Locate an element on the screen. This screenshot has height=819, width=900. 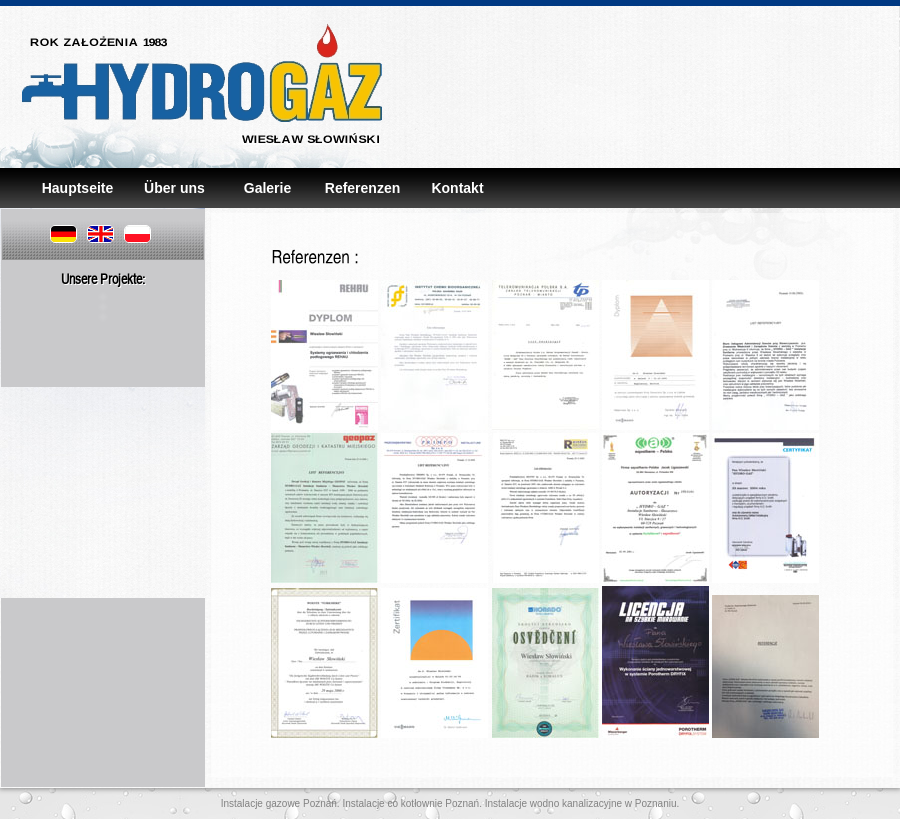
Instalacje co kotłownie Poznań. is located at coordinates (411, 803).